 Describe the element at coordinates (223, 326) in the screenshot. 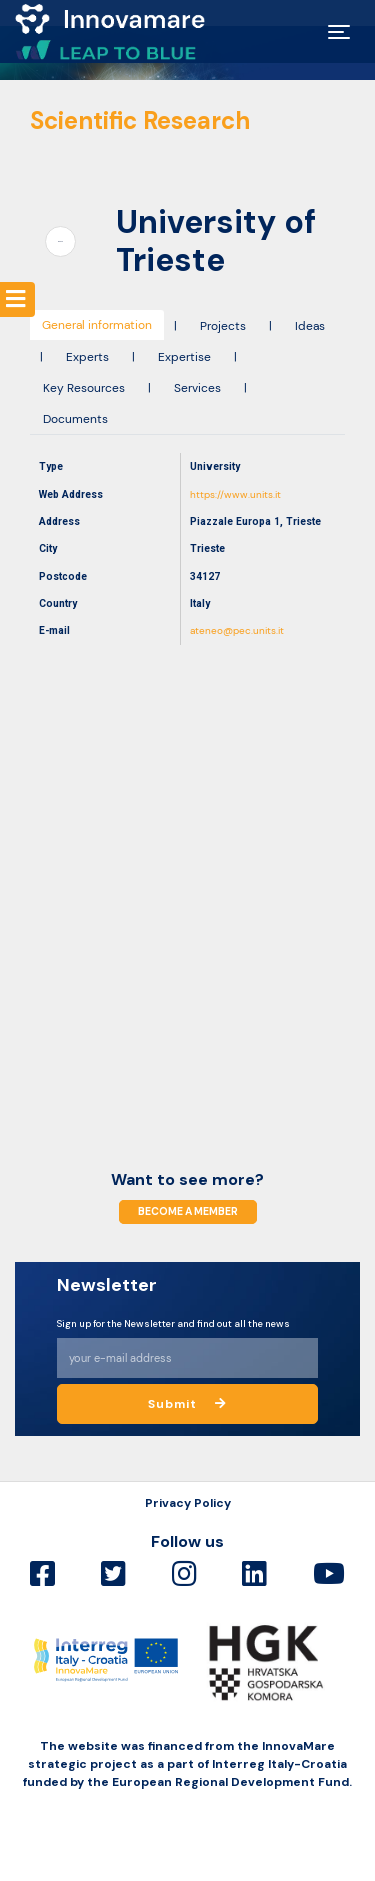

I see `Projects [tab]` at that location.